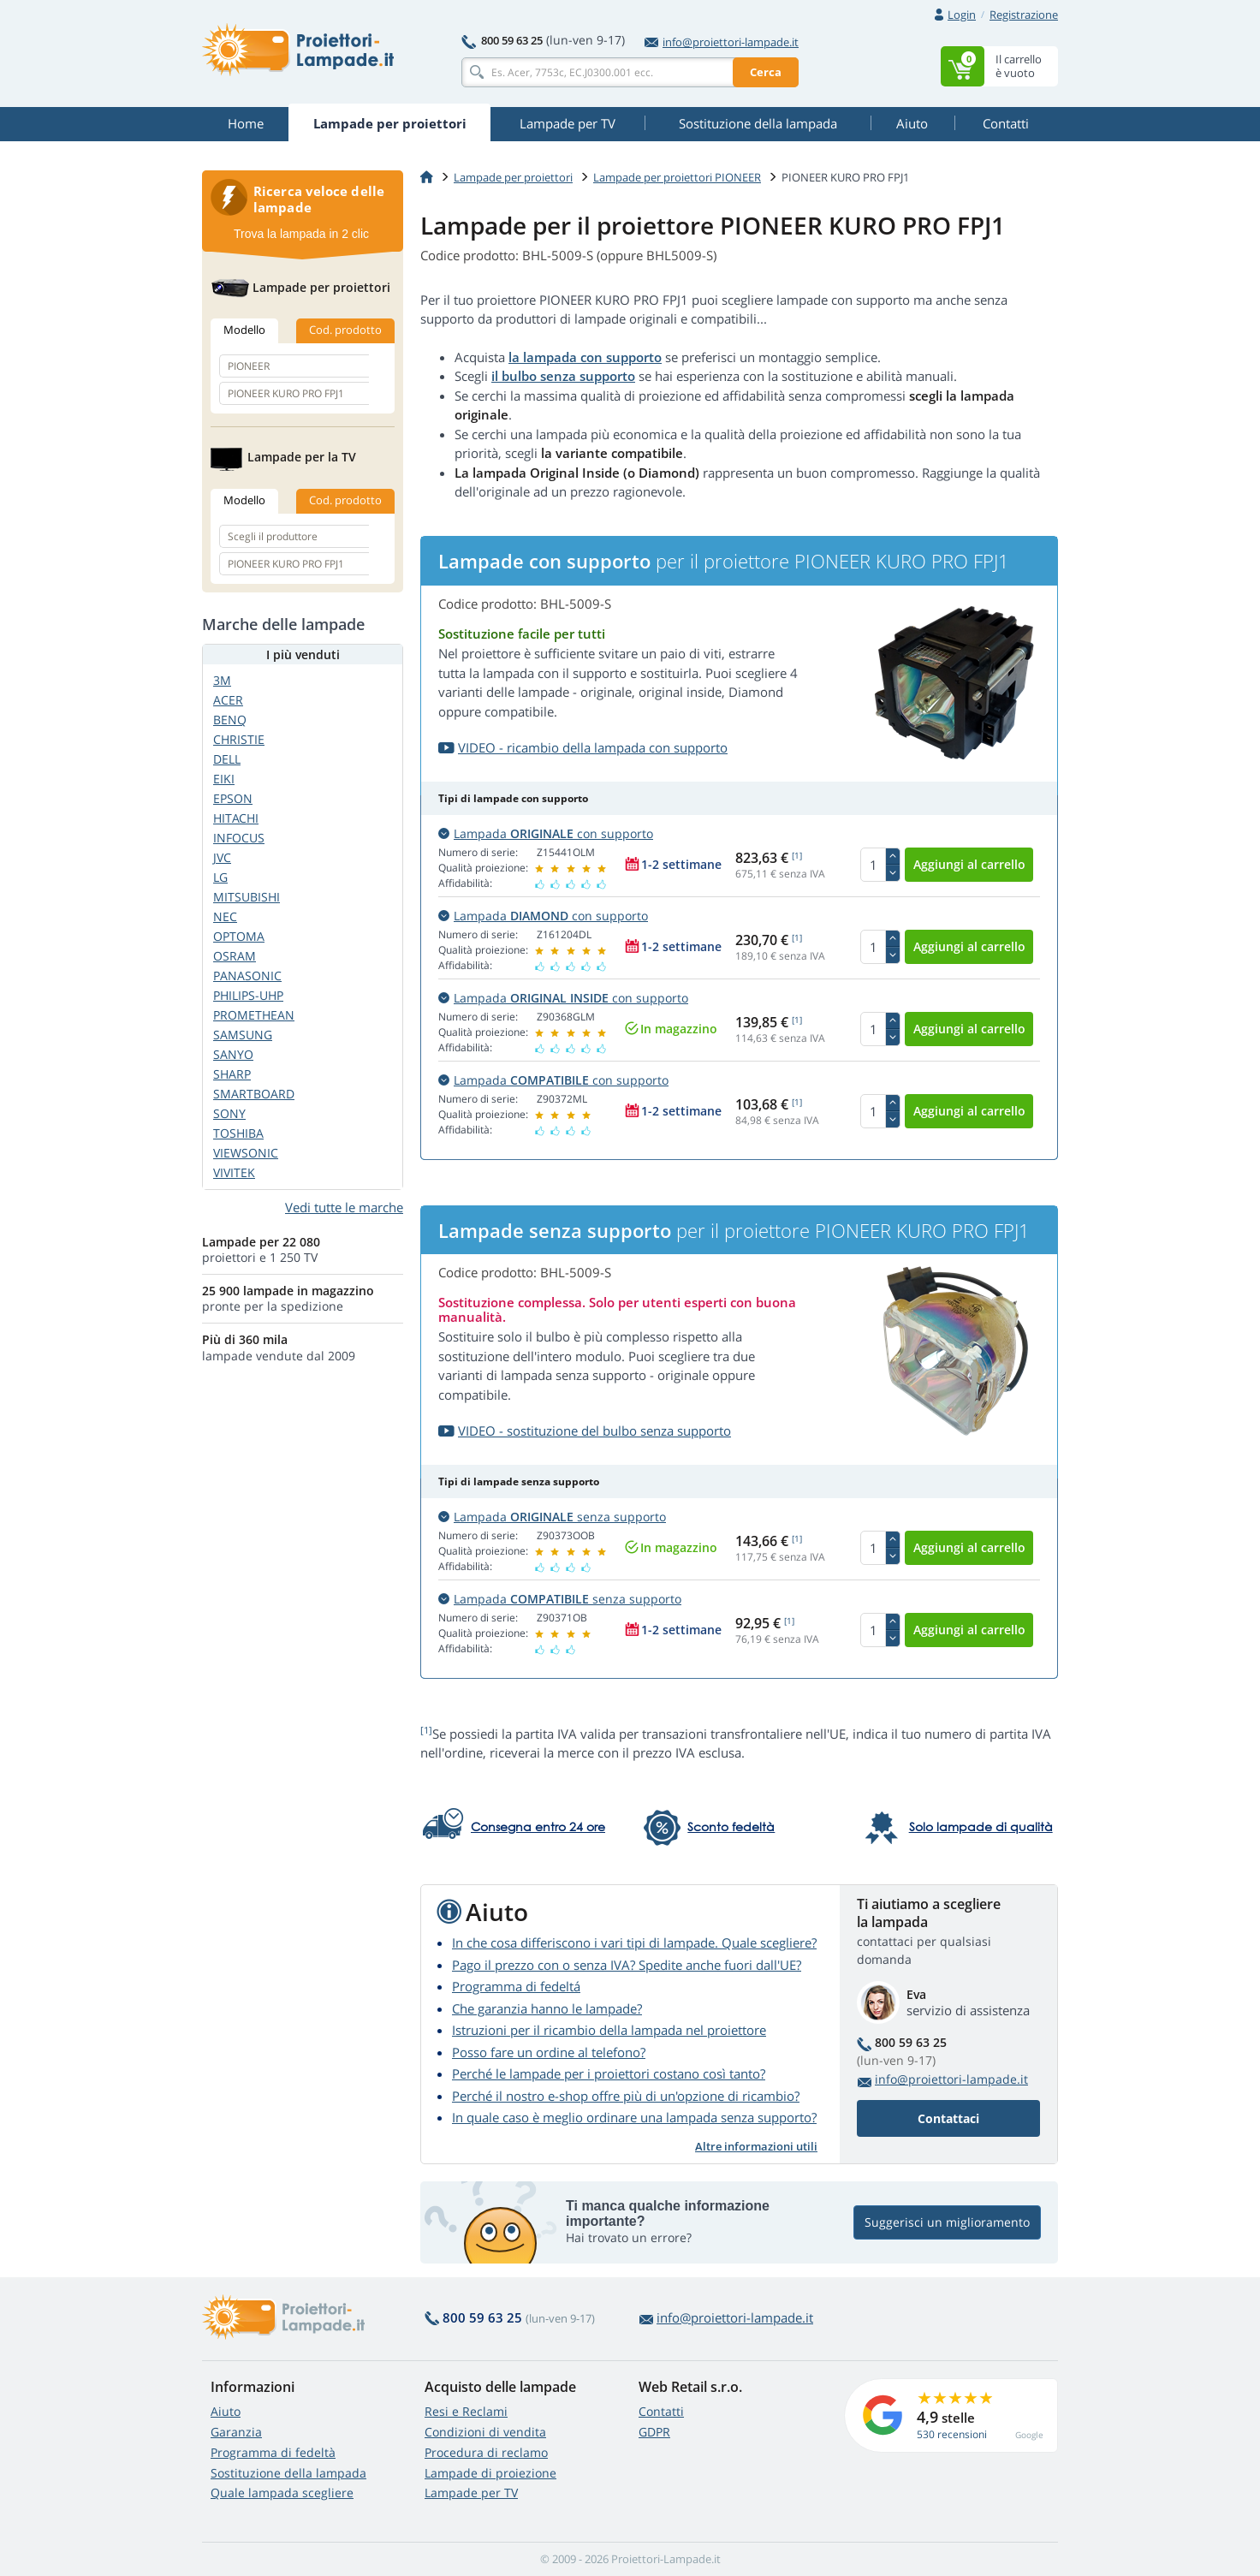  Describe the element at coordinates (230, 719) in the screenshot. I see `BENQ` at that location.